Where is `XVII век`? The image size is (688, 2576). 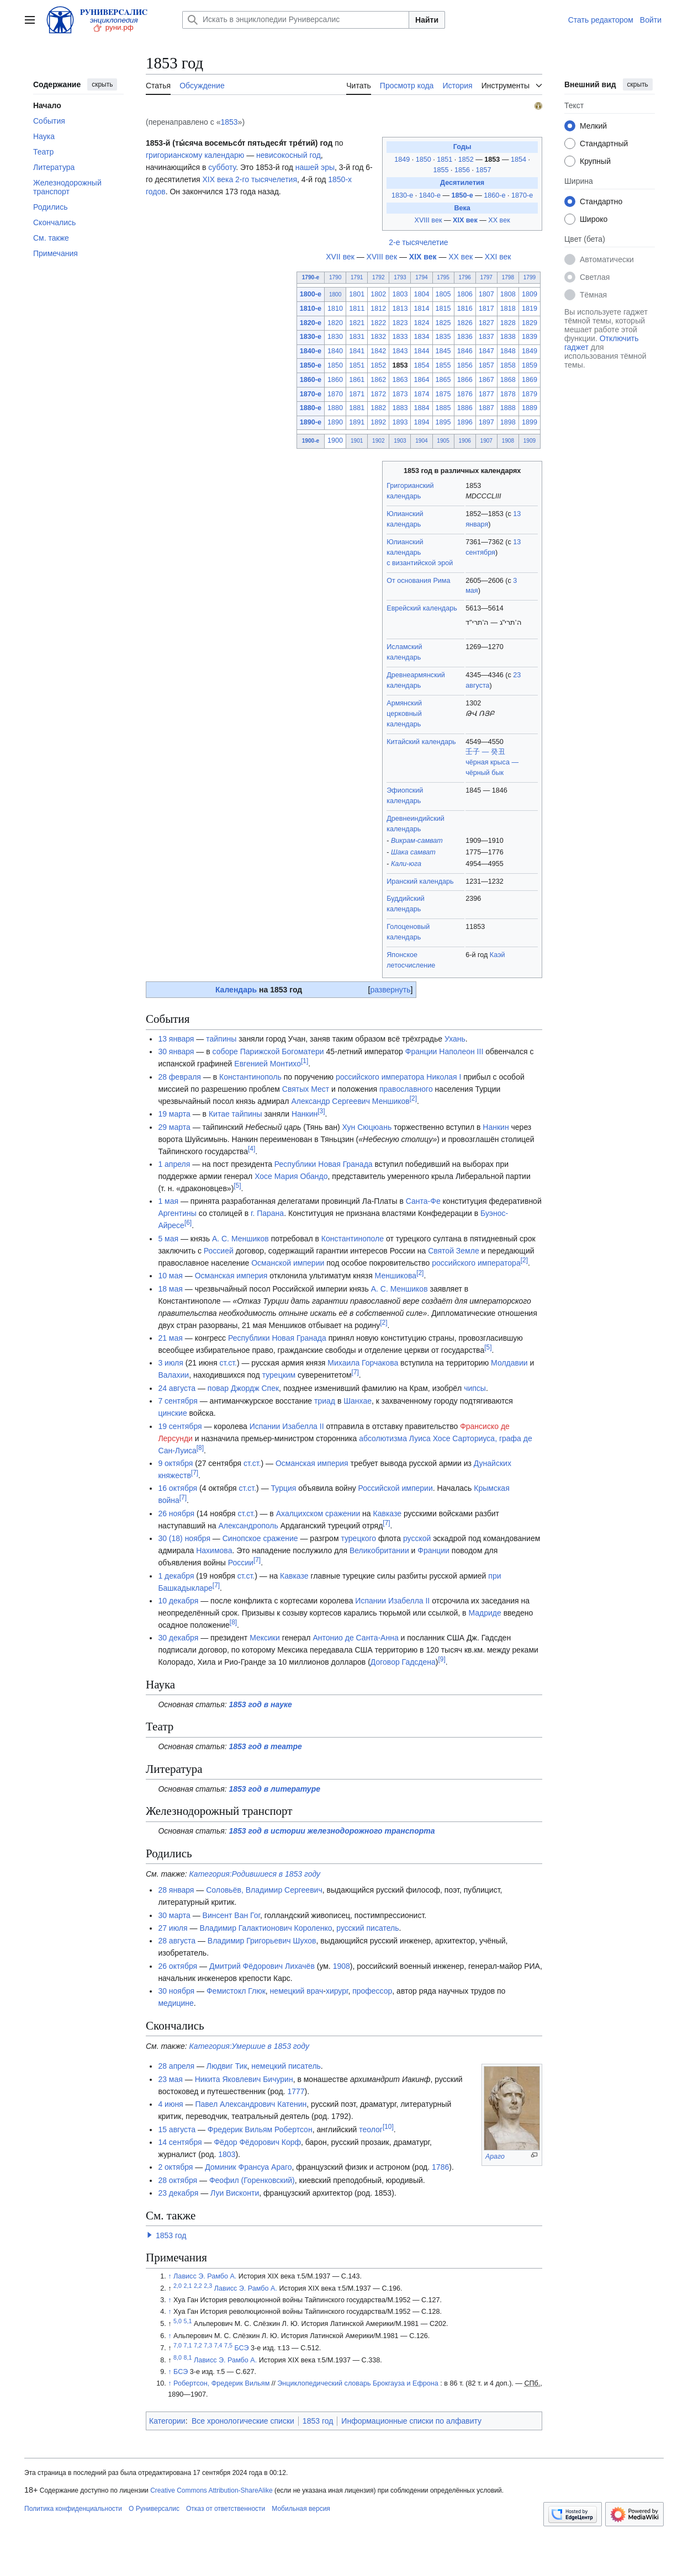
XVII век is located at coordinates (340, 256).